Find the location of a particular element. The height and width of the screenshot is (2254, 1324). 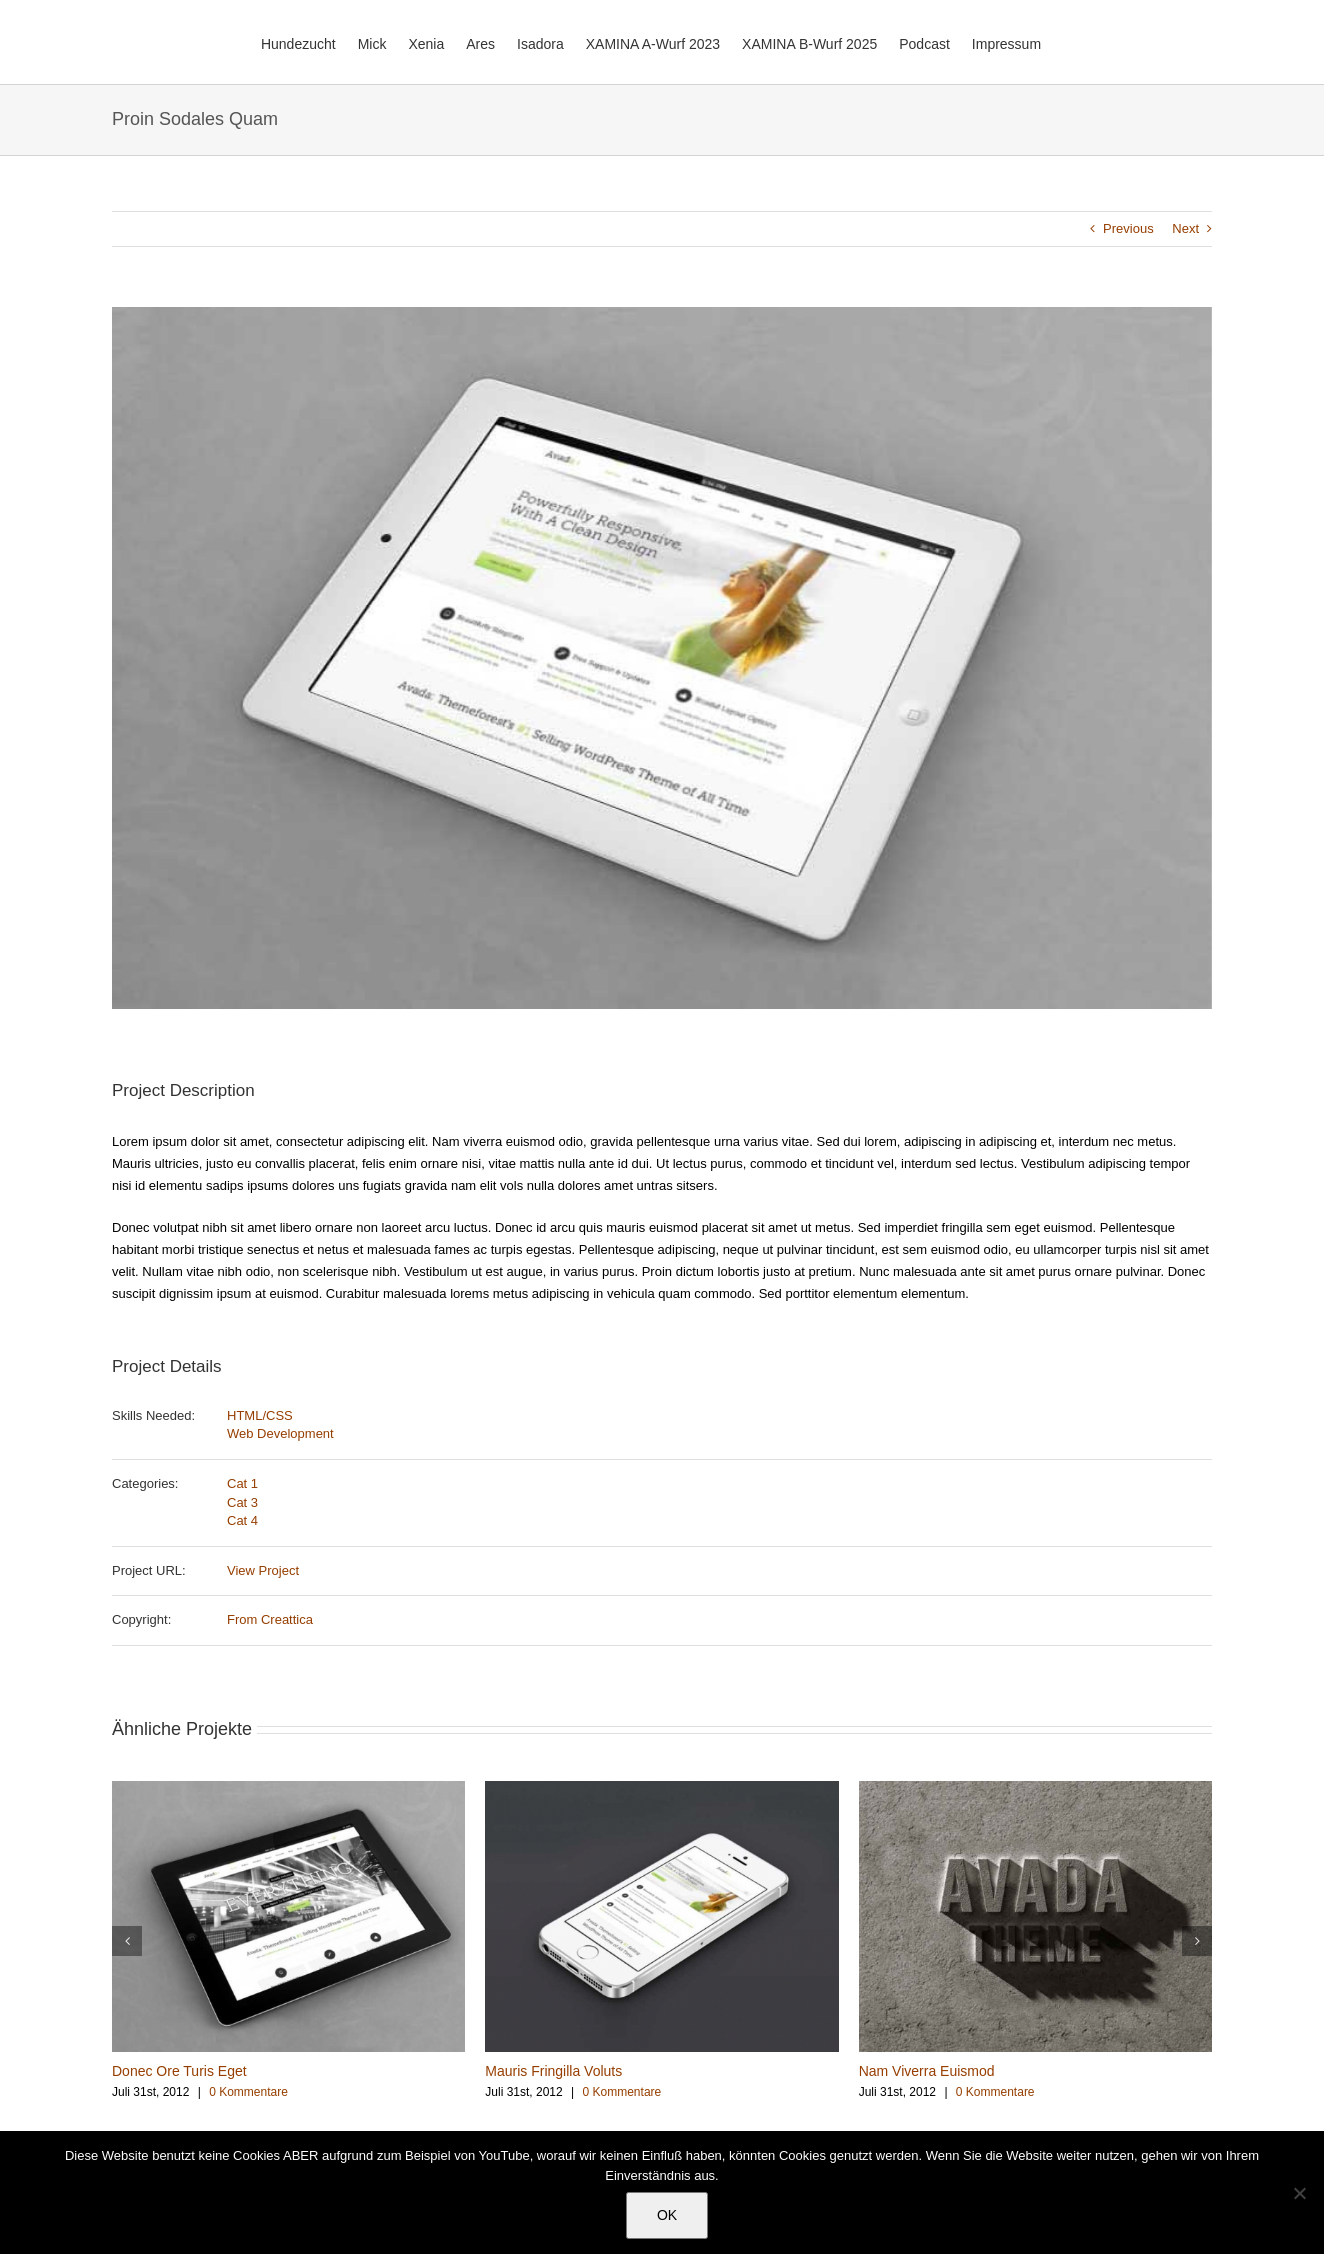

View Project is located at coordinates (263, 1570).